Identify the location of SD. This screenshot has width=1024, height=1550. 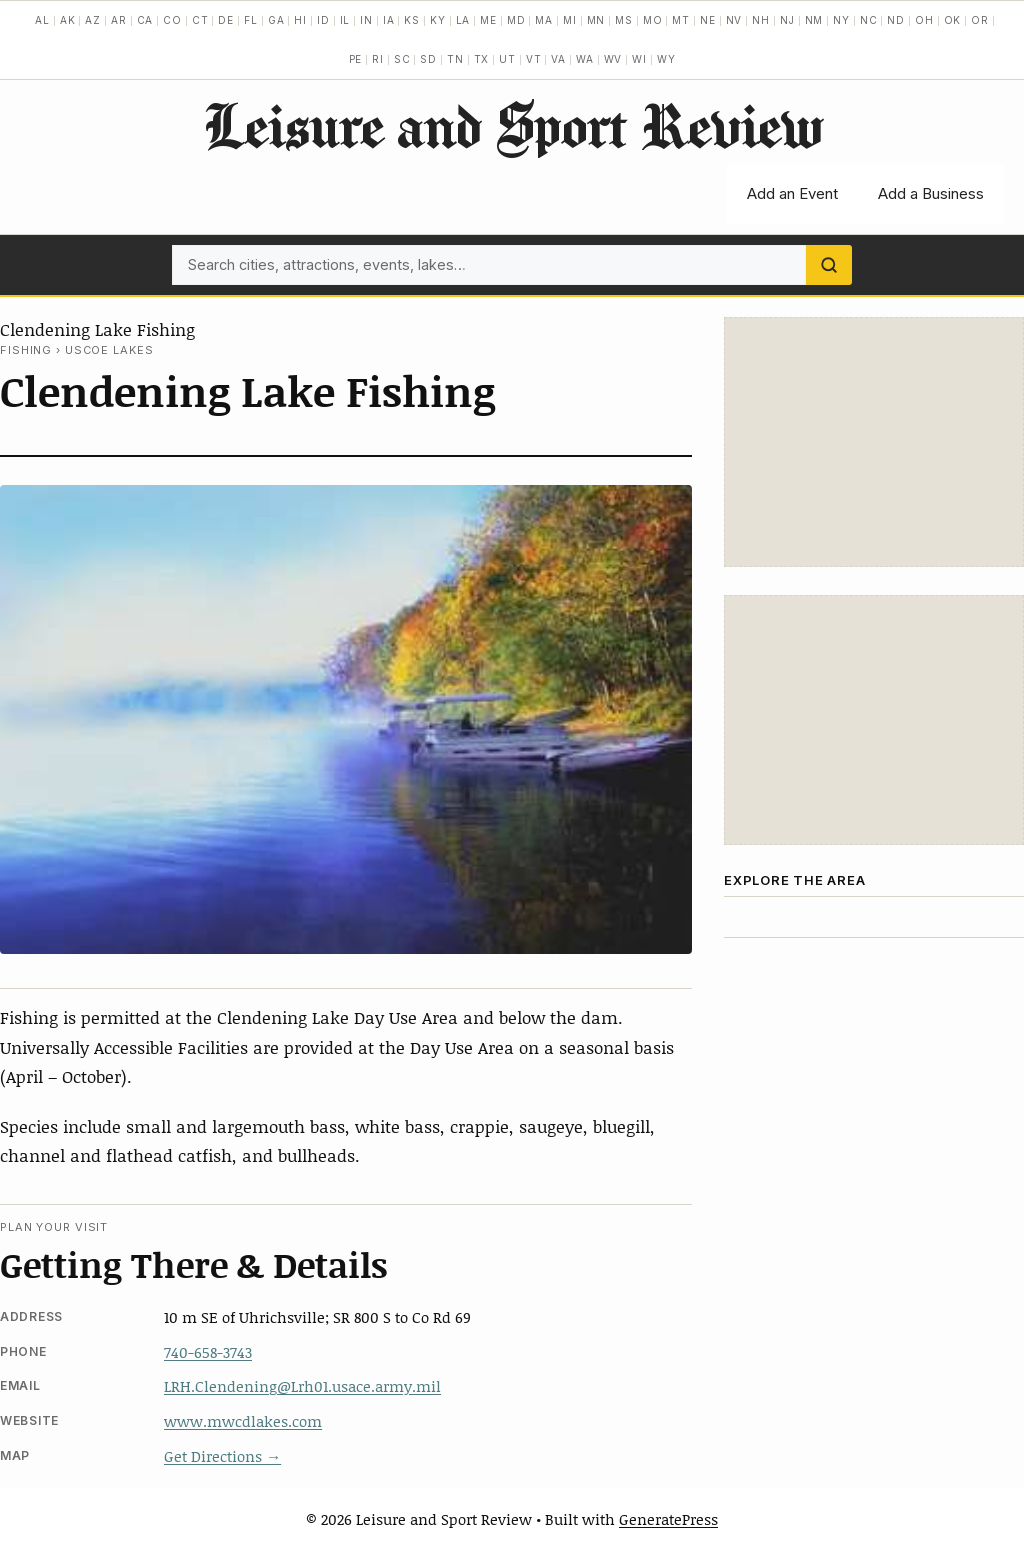
(428, 59).